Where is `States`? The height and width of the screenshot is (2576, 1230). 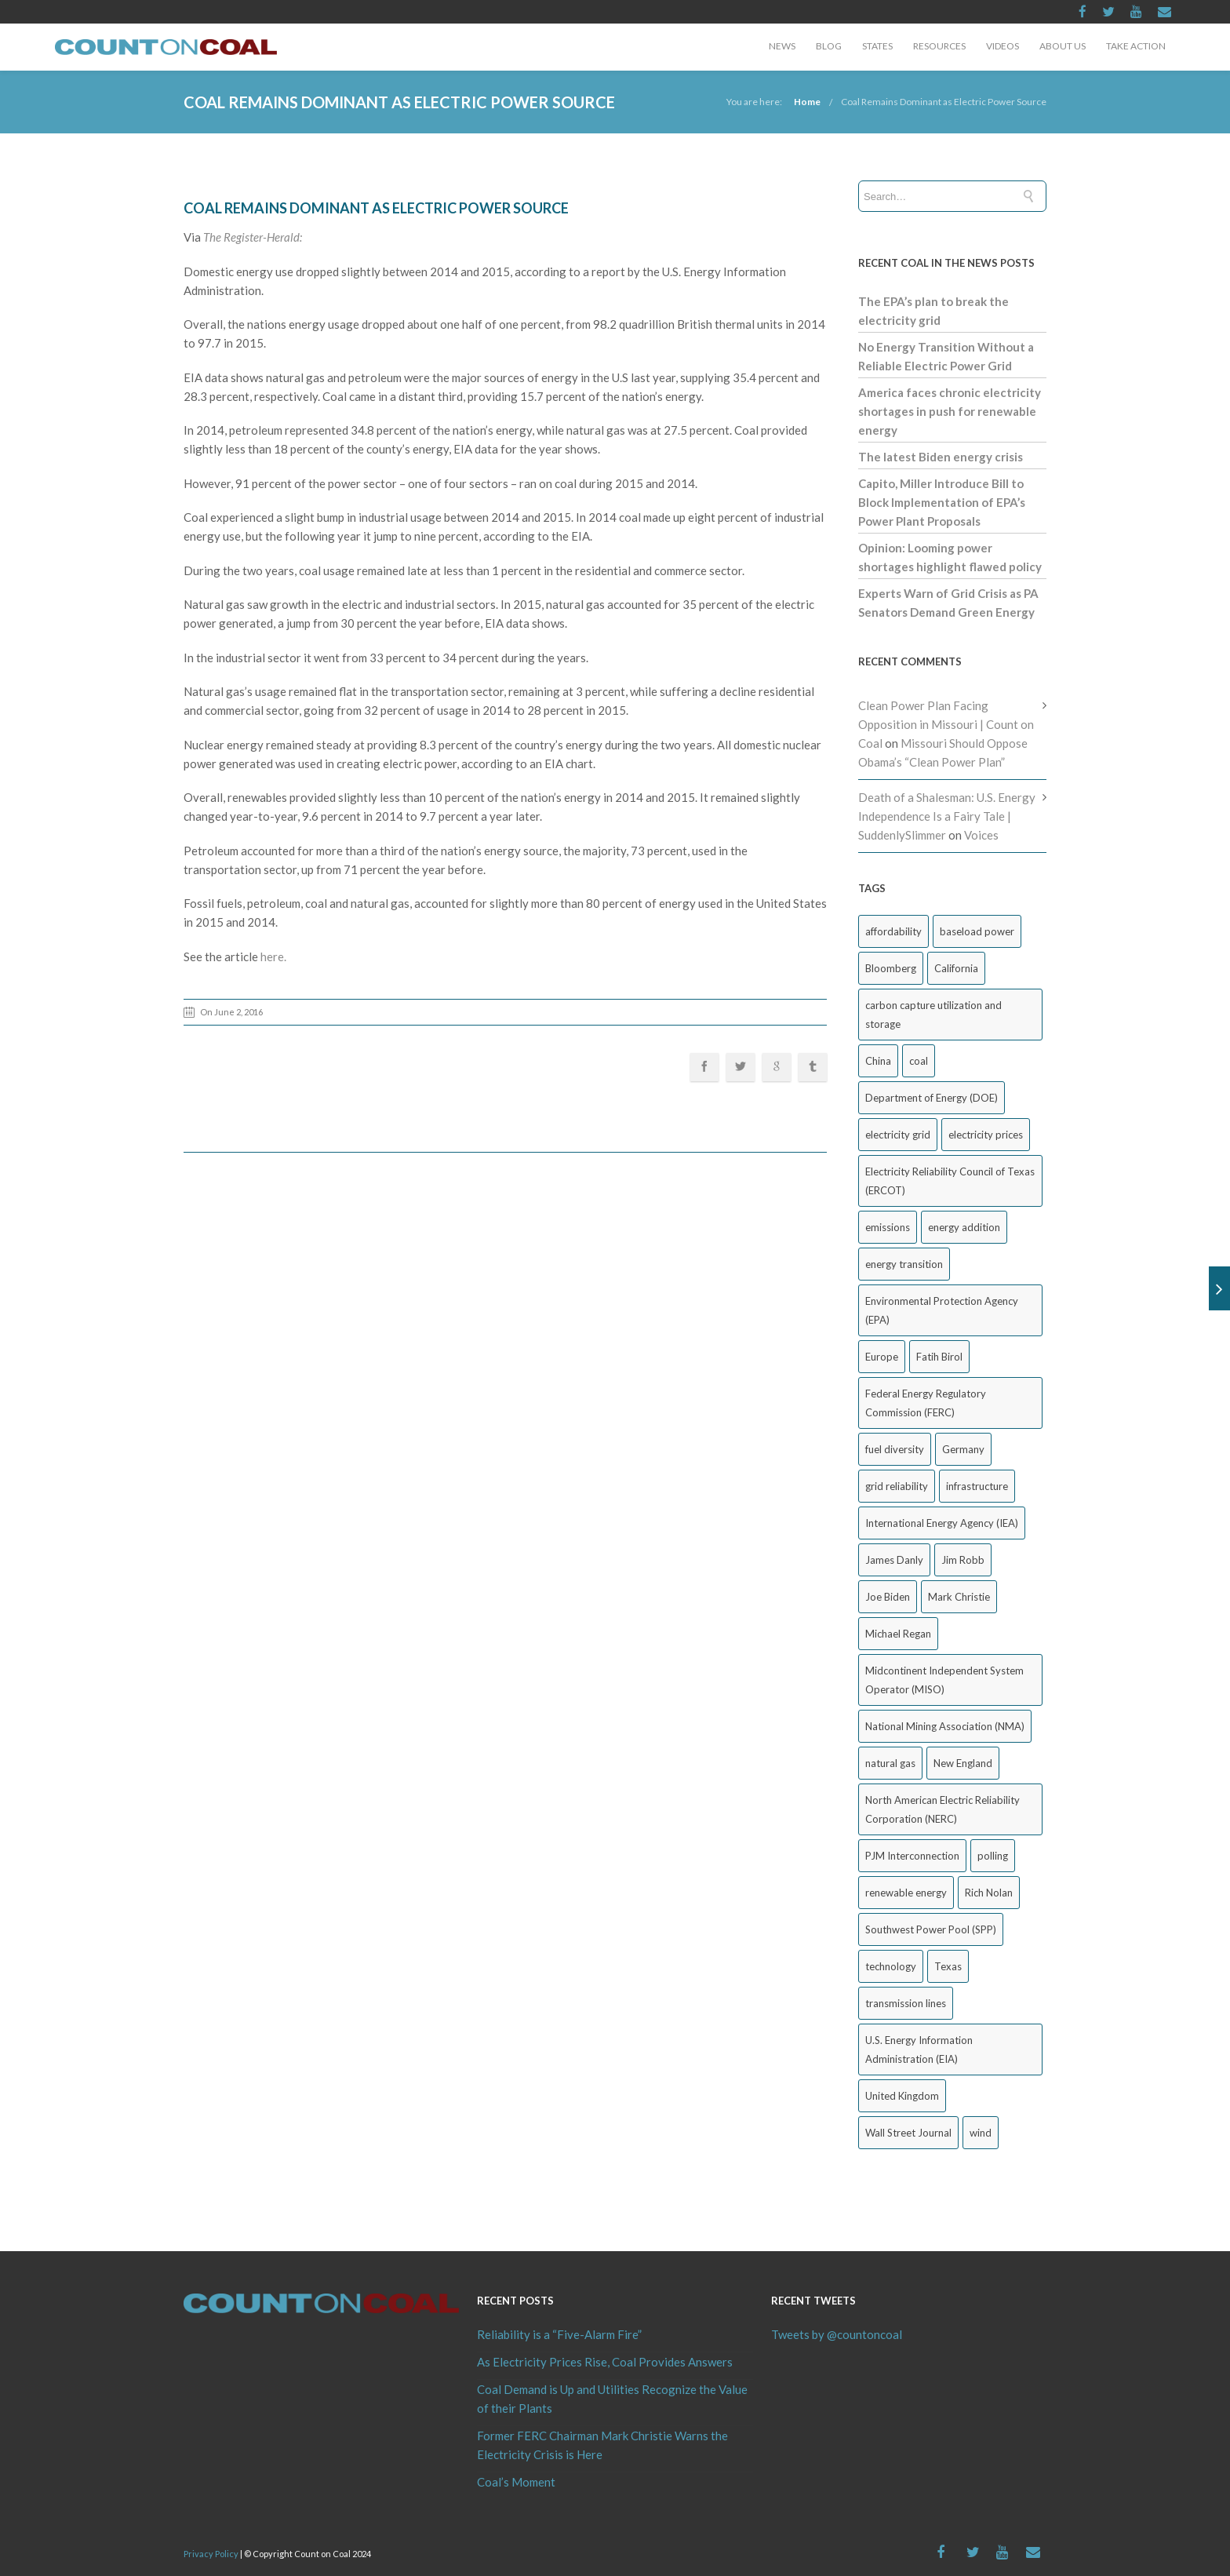
States is located at coordinates (877, 46).